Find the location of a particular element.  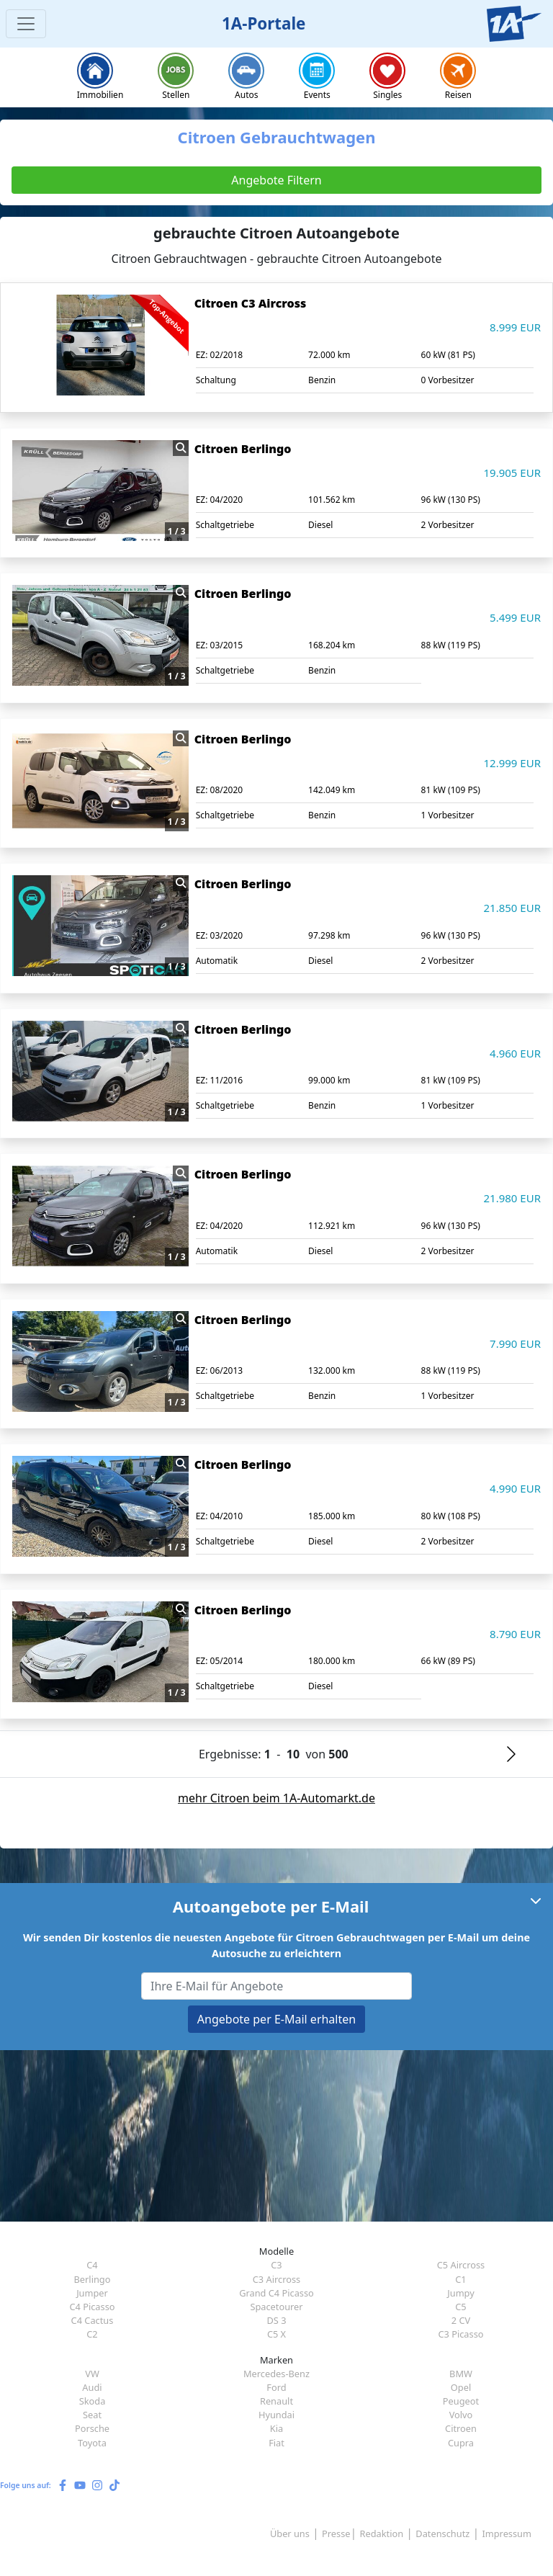

C5 Aircross is located at coordinates (461, 2264).